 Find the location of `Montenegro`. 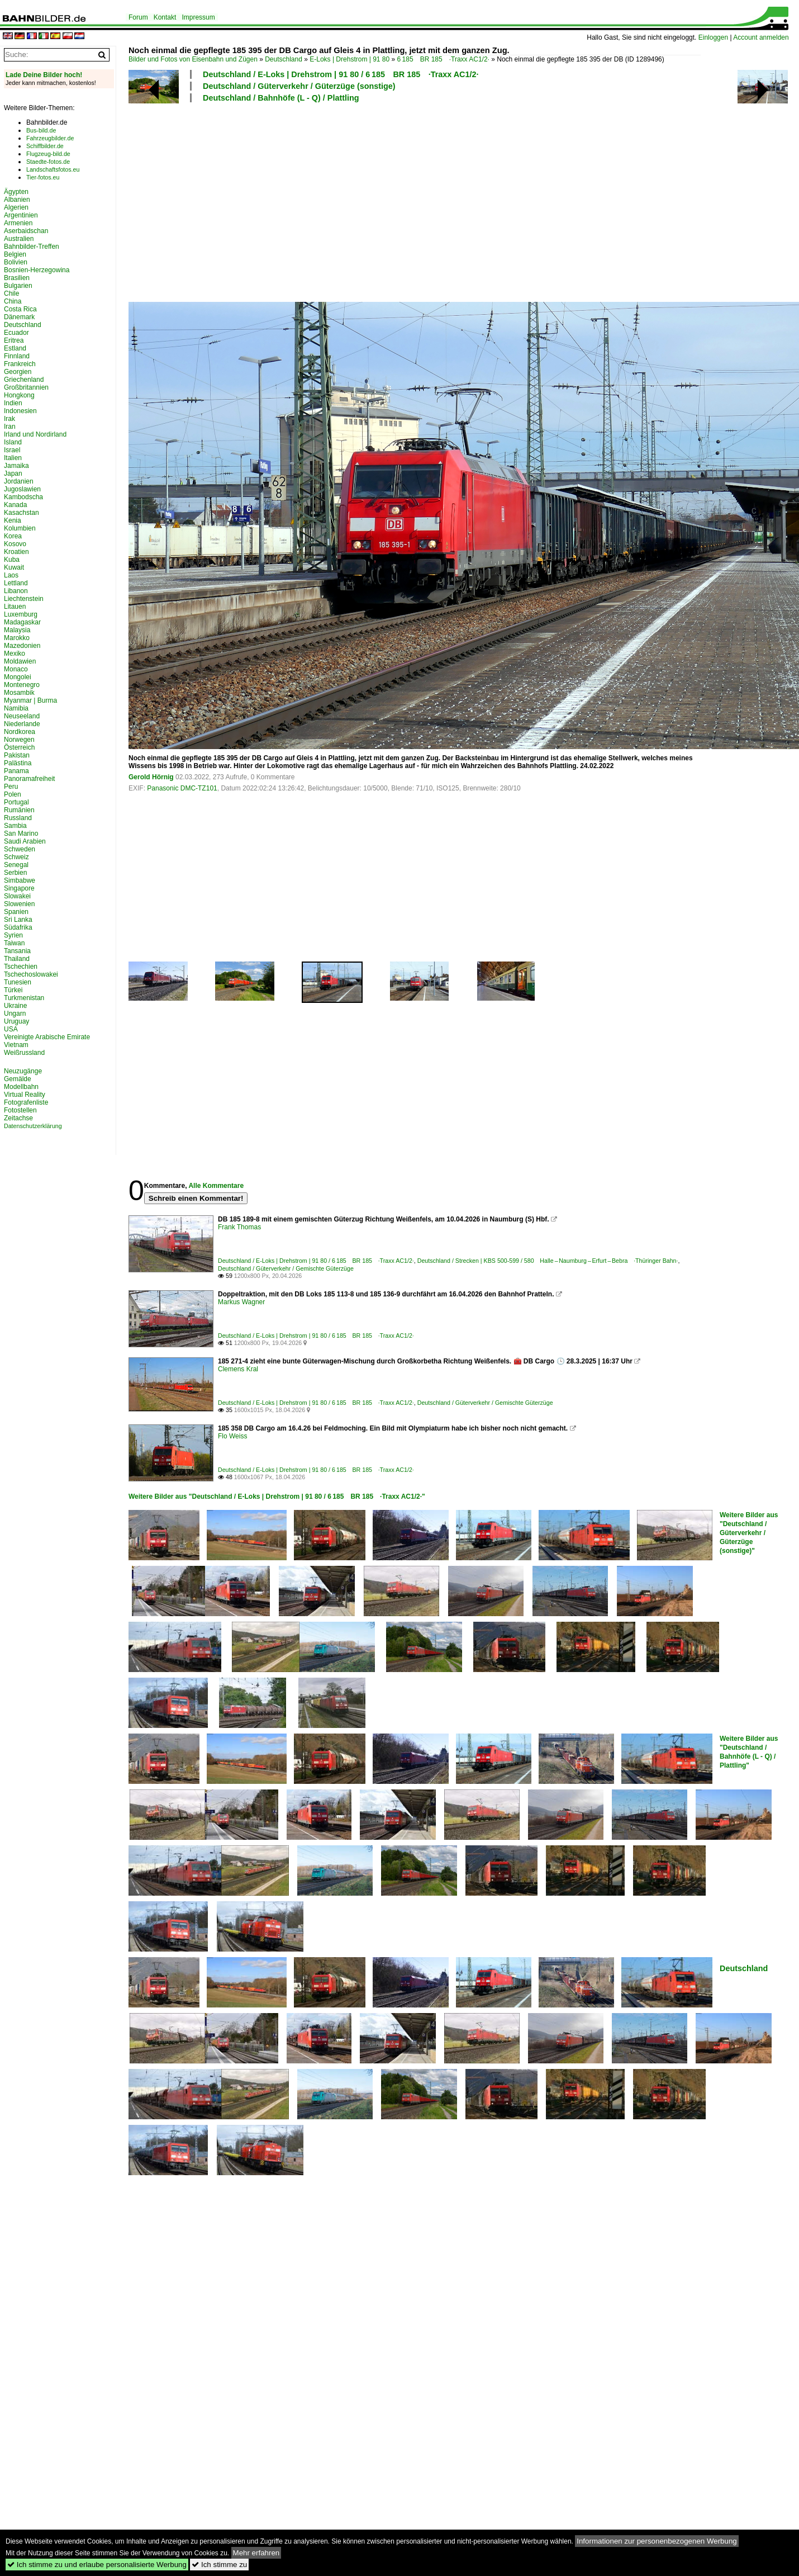

Montenegro is located at coordinates (22, 685).